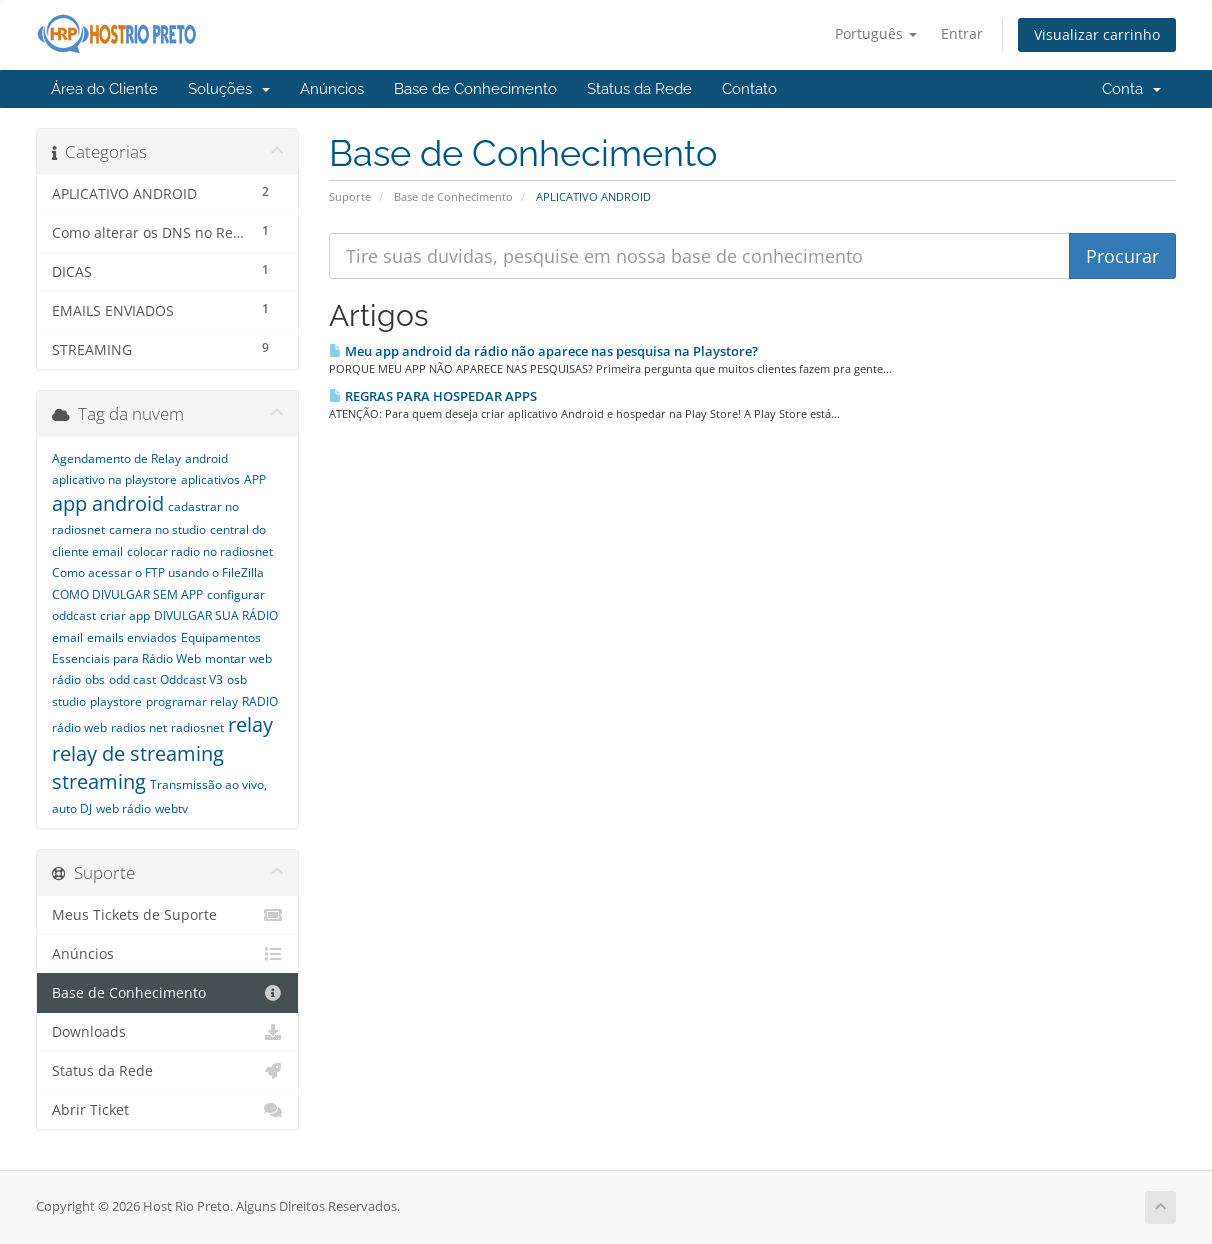 The image size is (1212, 1244). I want to click on playstore, so click(116, 701).